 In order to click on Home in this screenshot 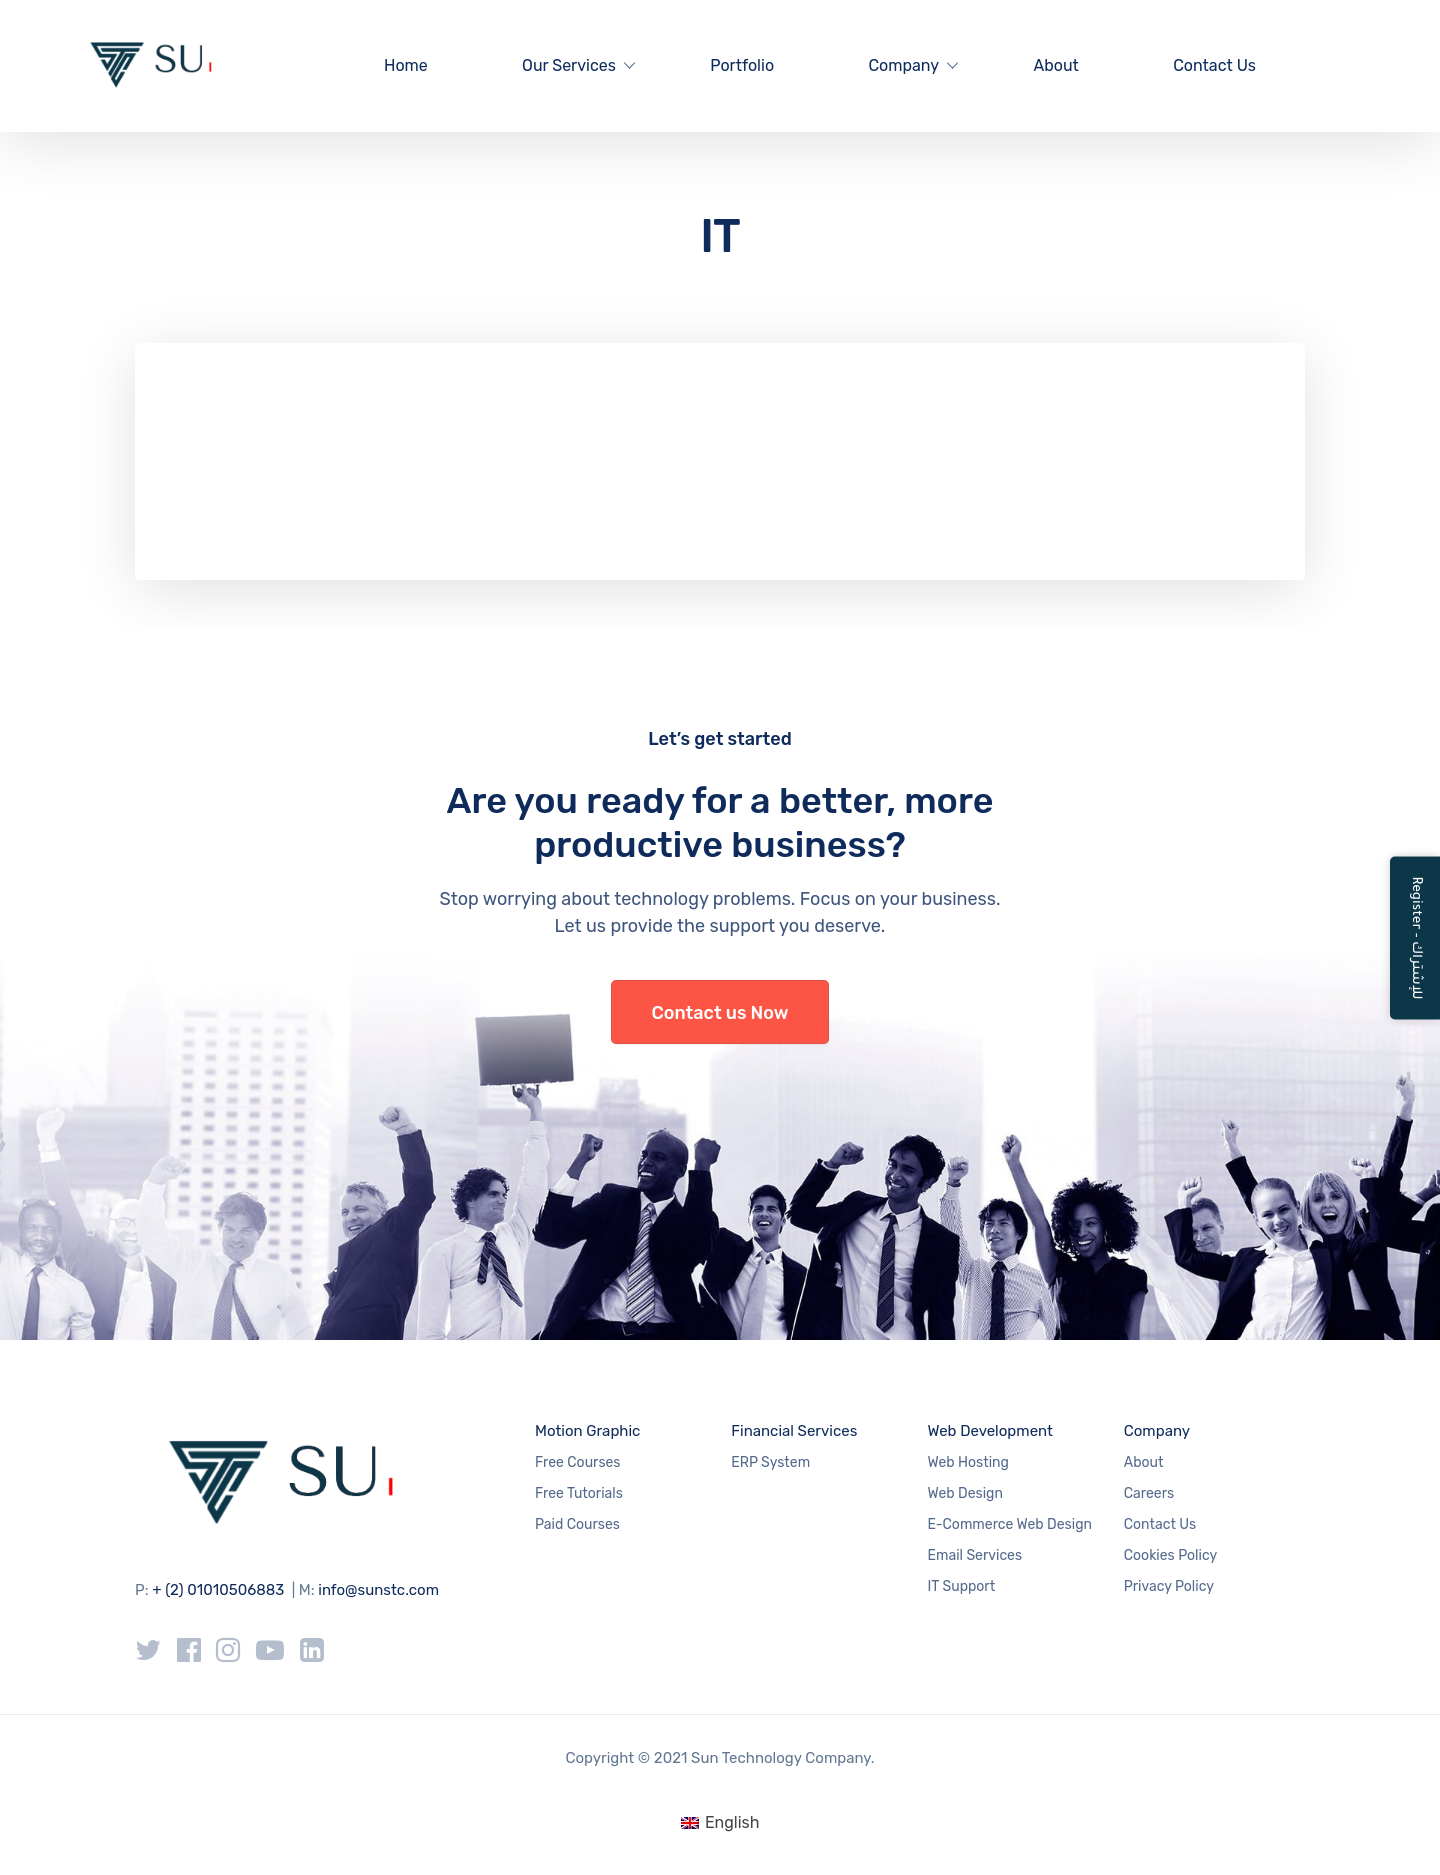, I will do `click(406, 65)`.